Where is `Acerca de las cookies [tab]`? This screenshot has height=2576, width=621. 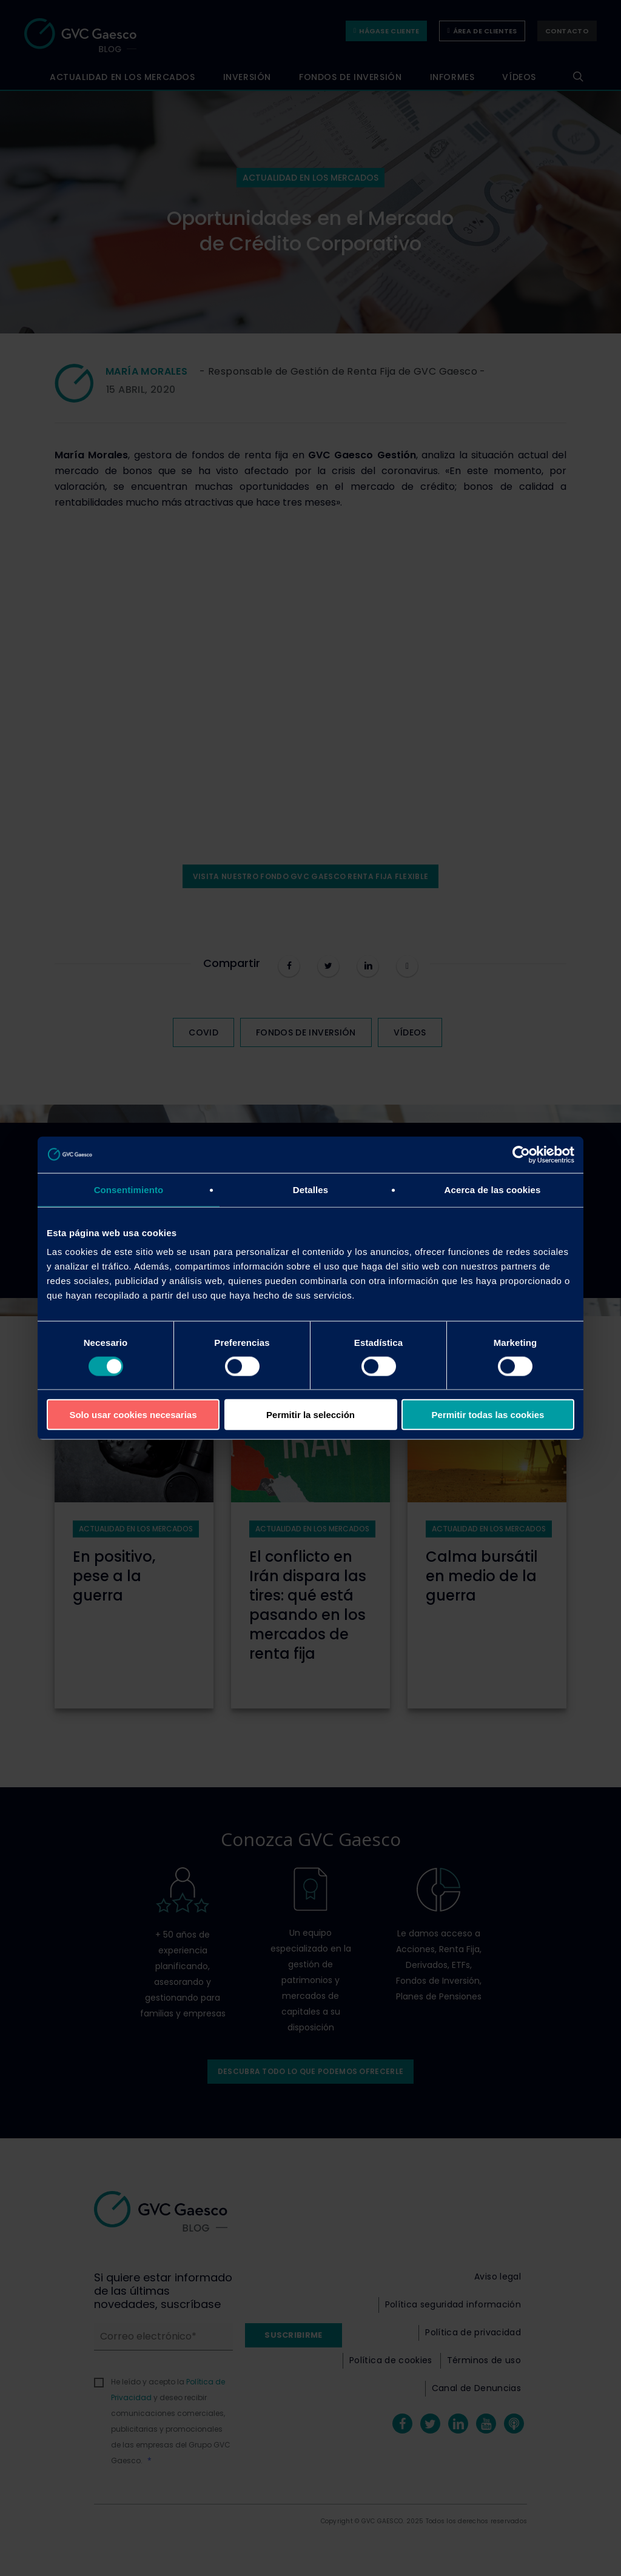 Acerca de las cookies [tab] is located at coordinates (493, 1189).